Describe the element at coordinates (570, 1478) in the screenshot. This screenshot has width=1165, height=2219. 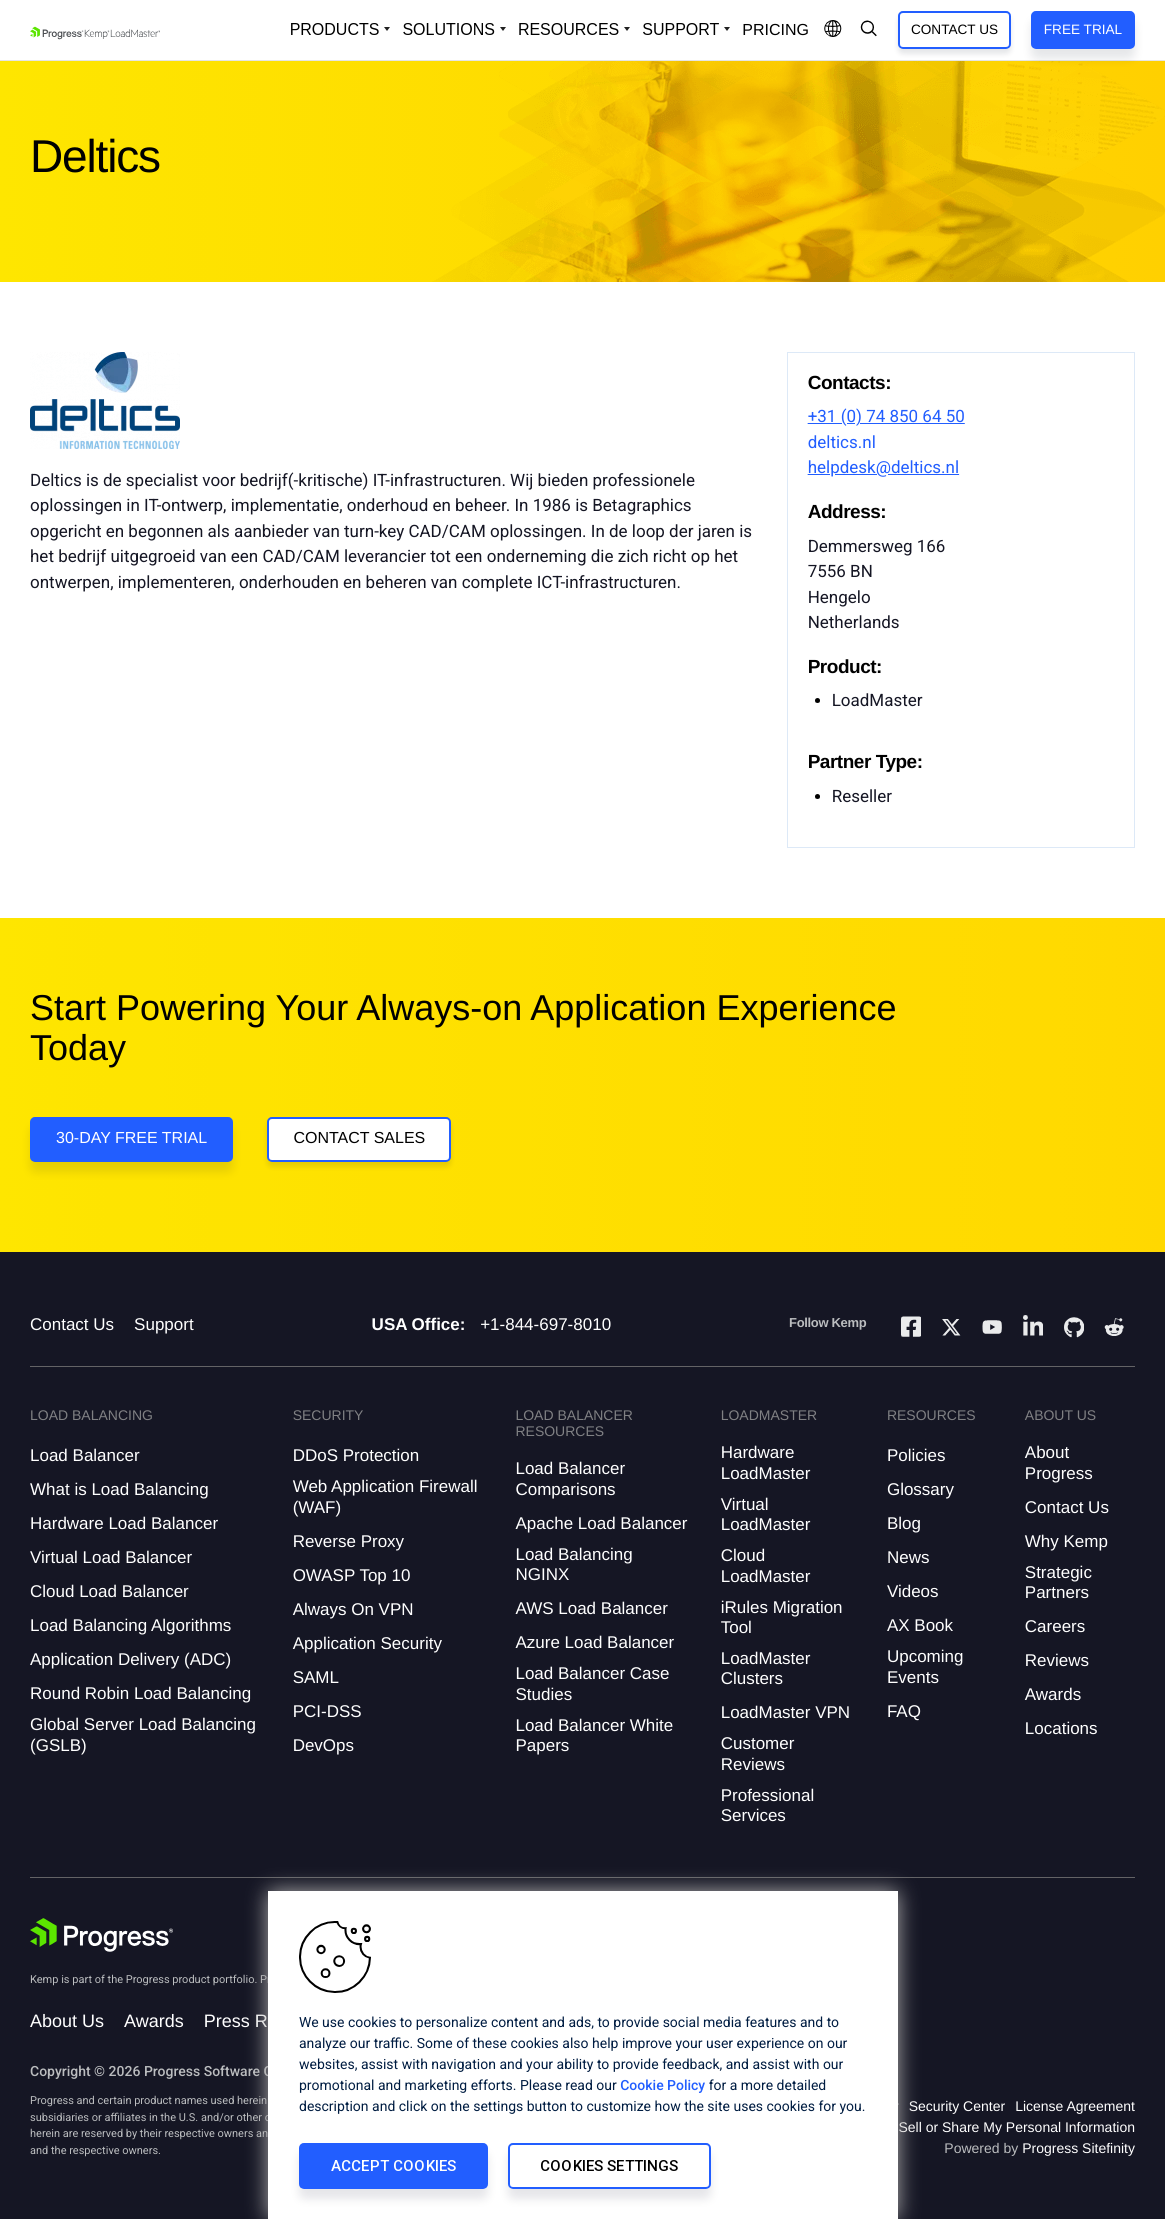
I see `Load Balancer Comparisons` at that location.